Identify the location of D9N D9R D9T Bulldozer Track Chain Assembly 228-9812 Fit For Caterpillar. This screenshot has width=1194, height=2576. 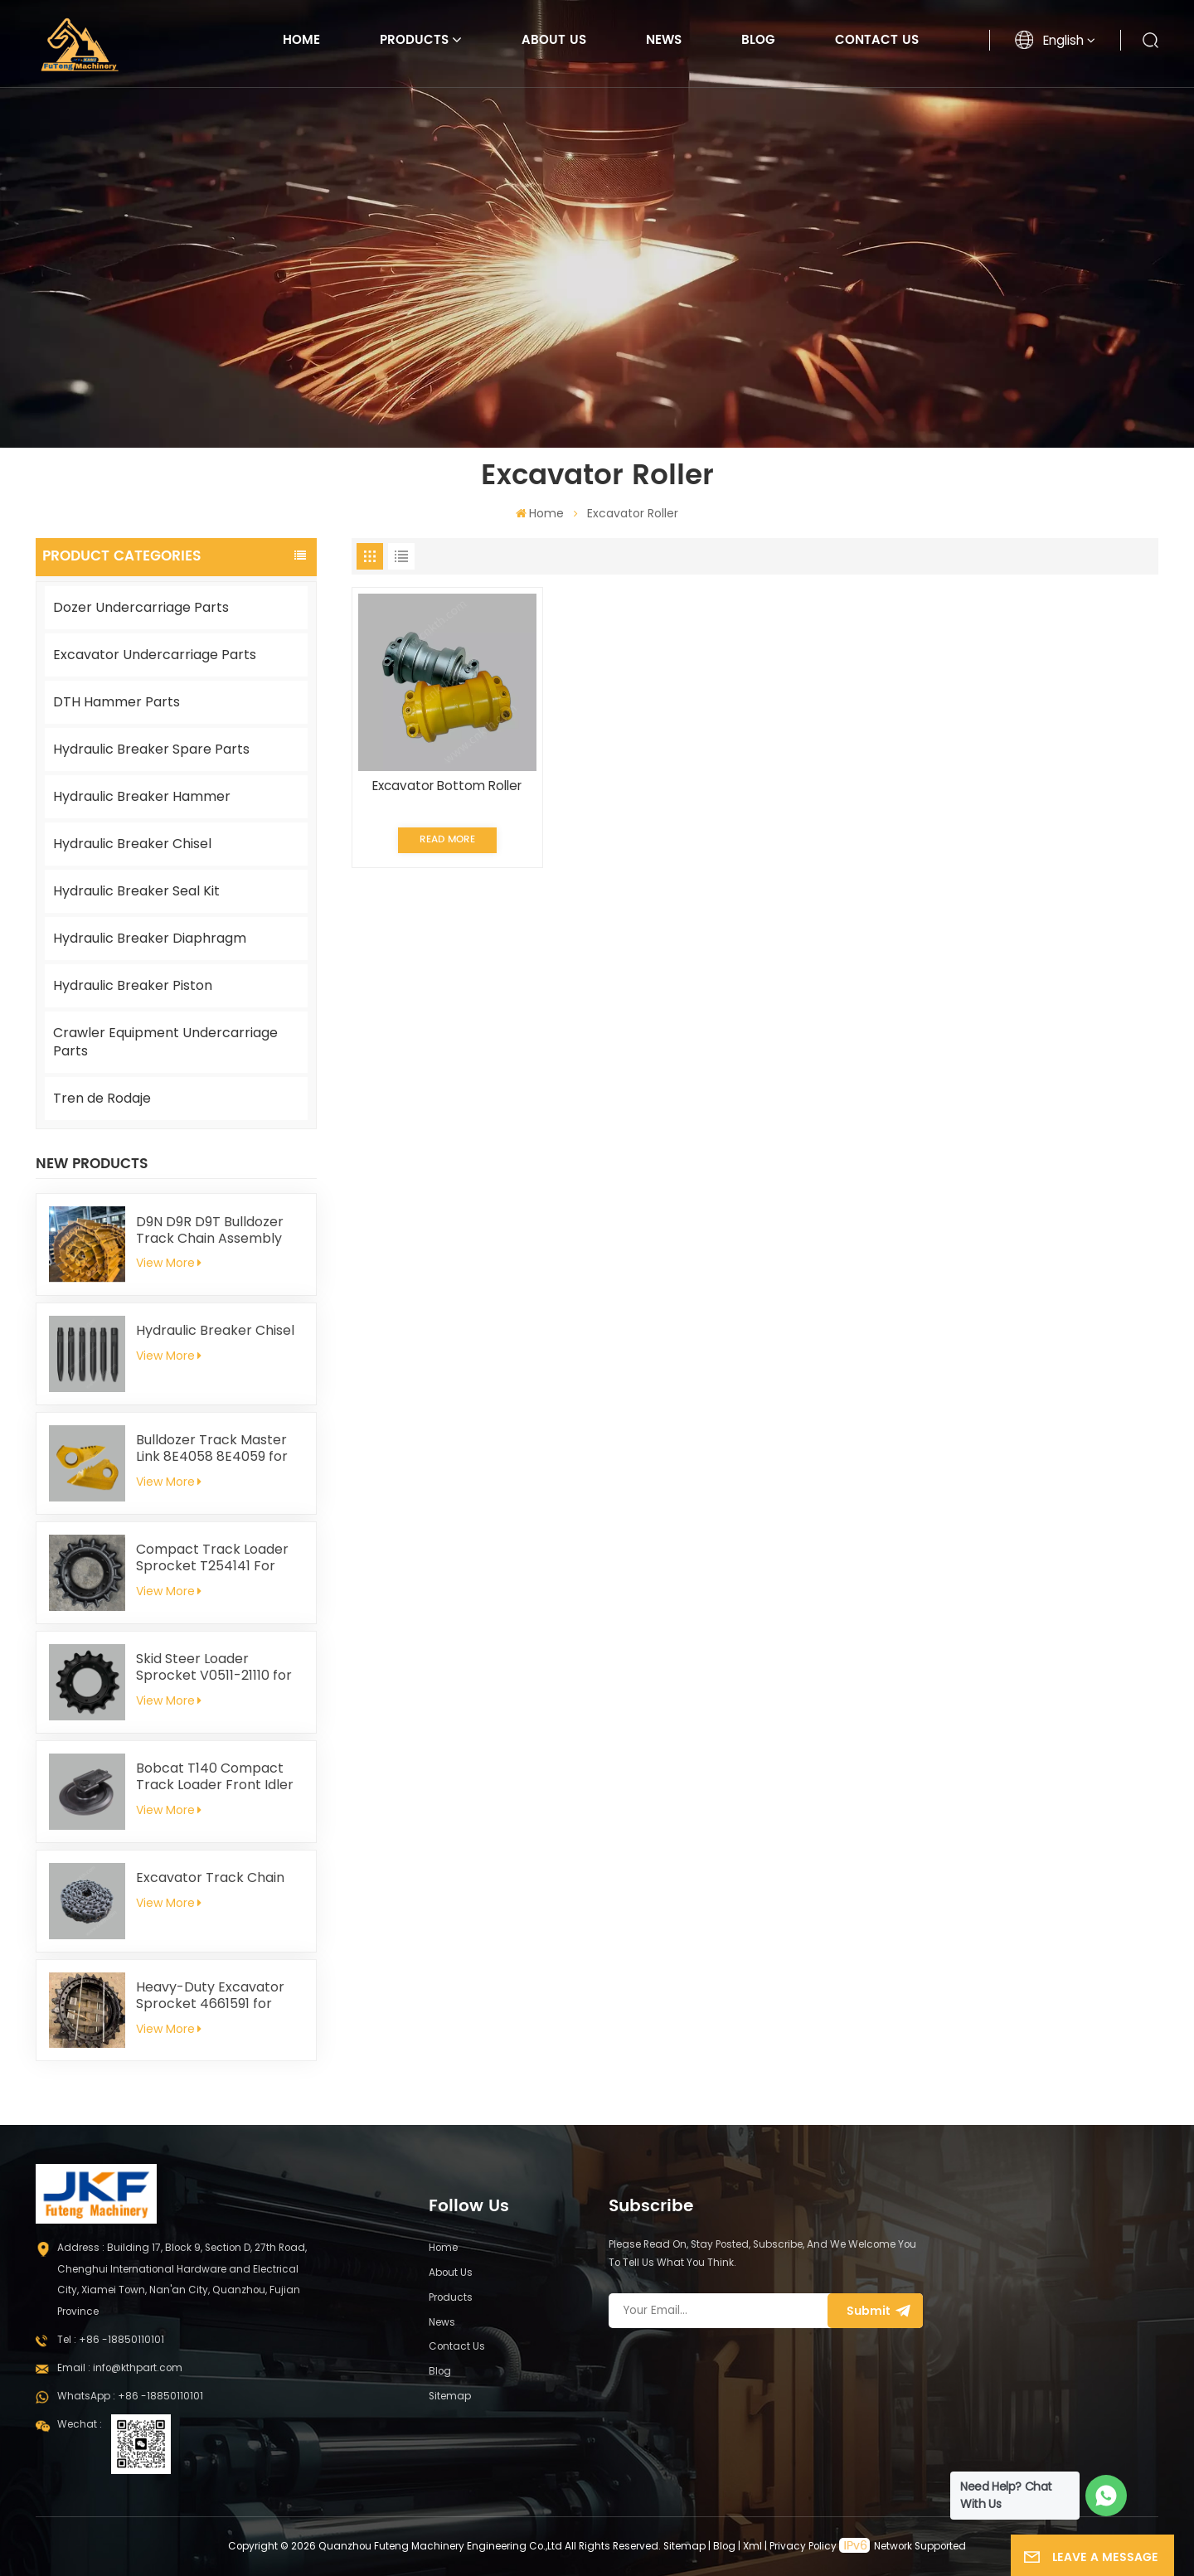
(210, 1230).